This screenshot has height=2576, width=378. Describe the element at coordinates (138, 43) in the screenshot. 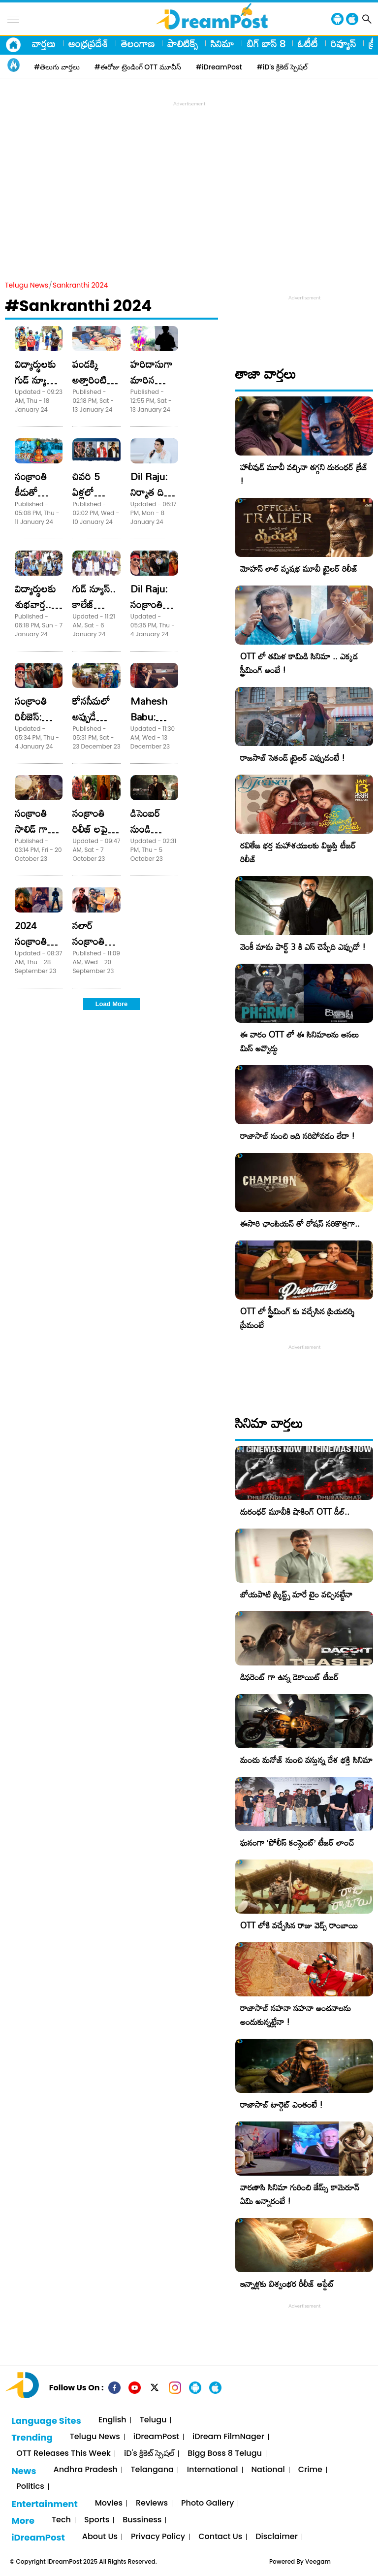

I see `తెలంగాణ` at that location.